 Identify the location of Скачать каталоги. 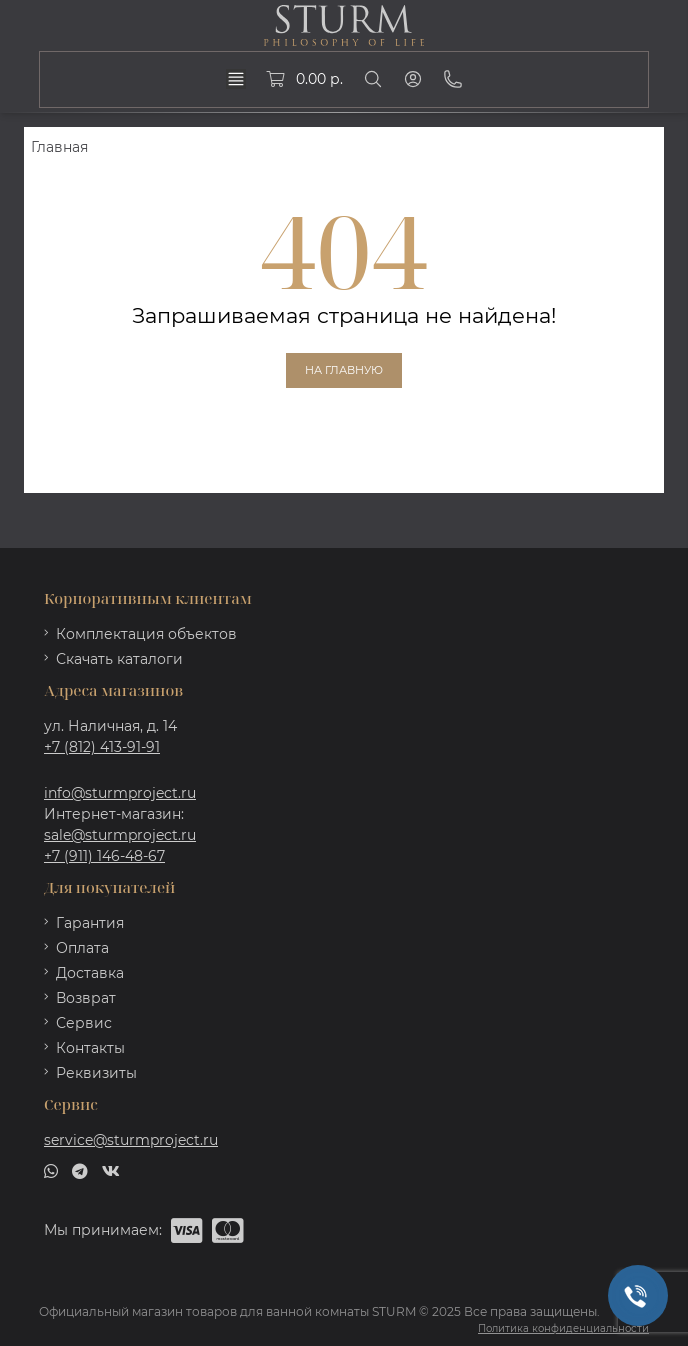
(119, 659).